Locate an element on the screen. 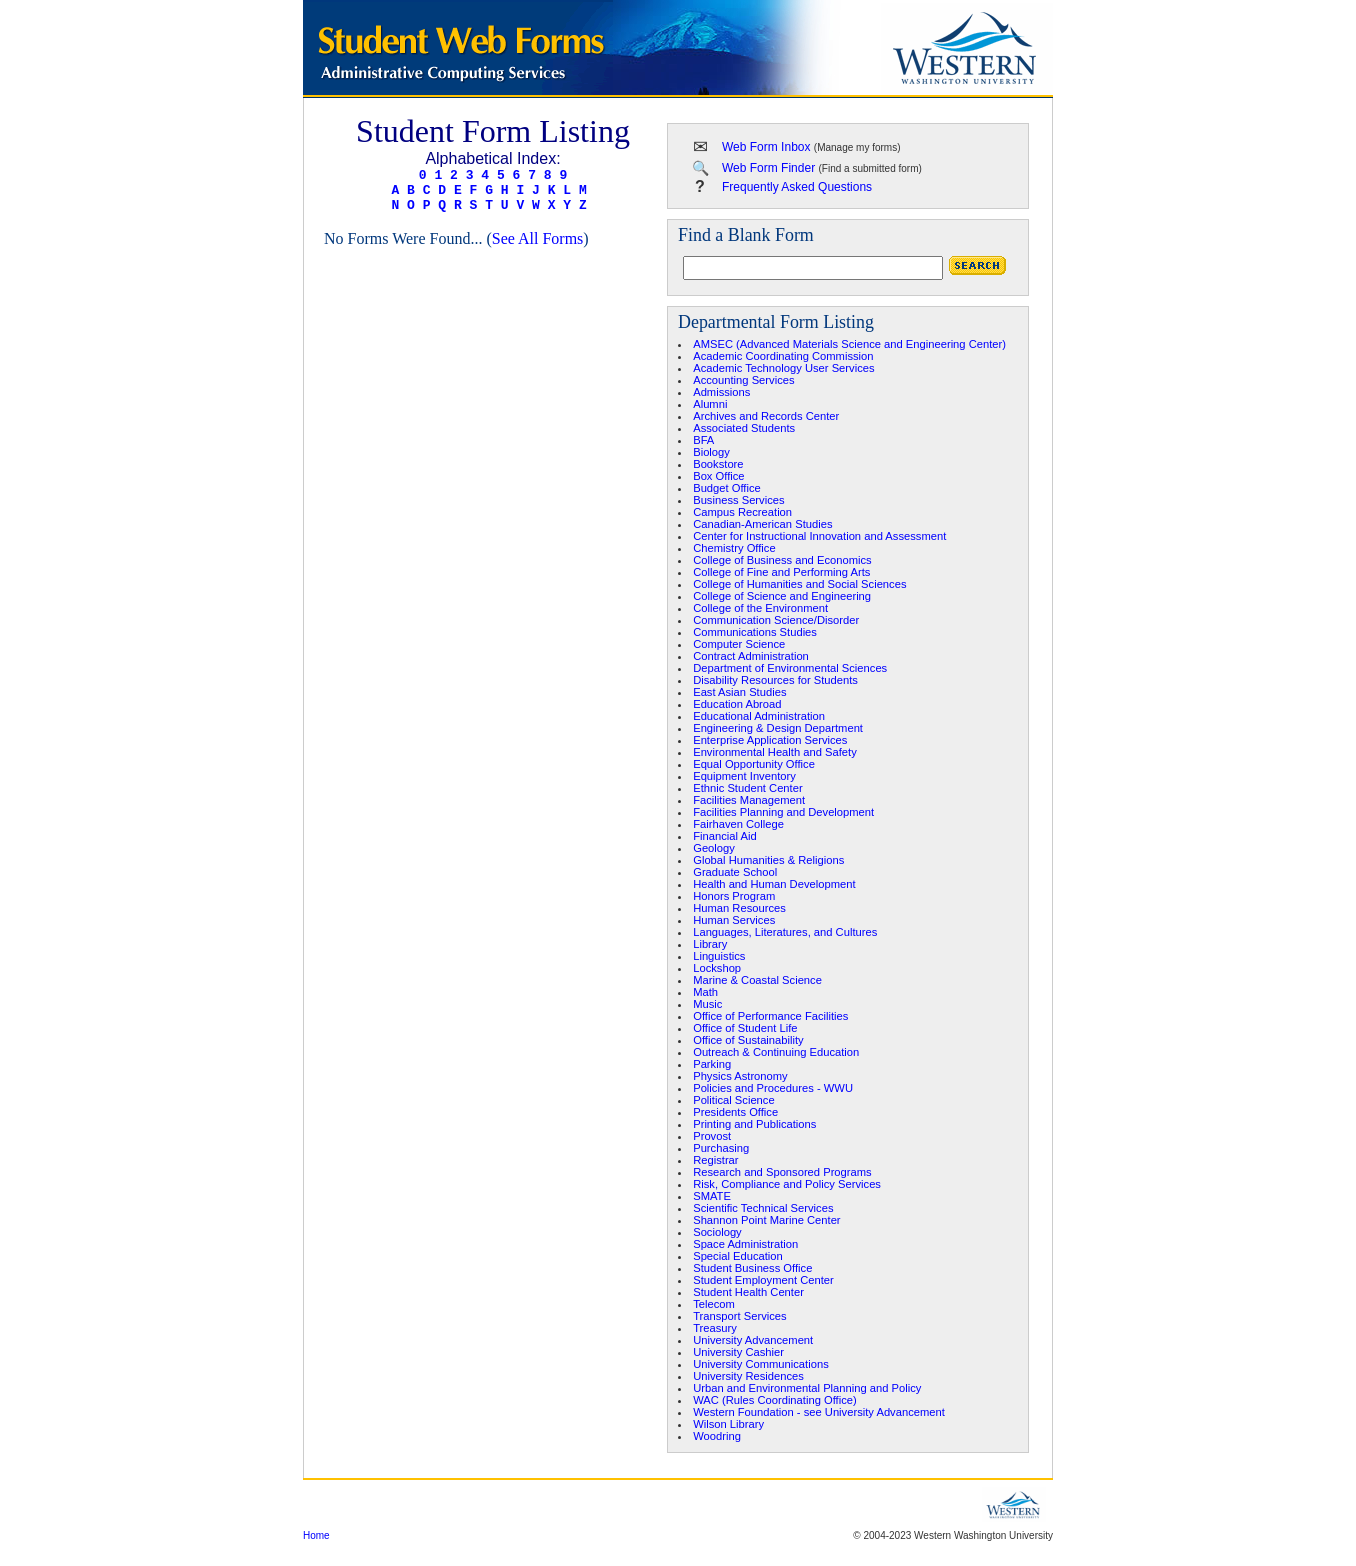 Image resolution: width=1356 pixels, height=1566 pixels. Student Business Office is located at coordinates (752, 1268).